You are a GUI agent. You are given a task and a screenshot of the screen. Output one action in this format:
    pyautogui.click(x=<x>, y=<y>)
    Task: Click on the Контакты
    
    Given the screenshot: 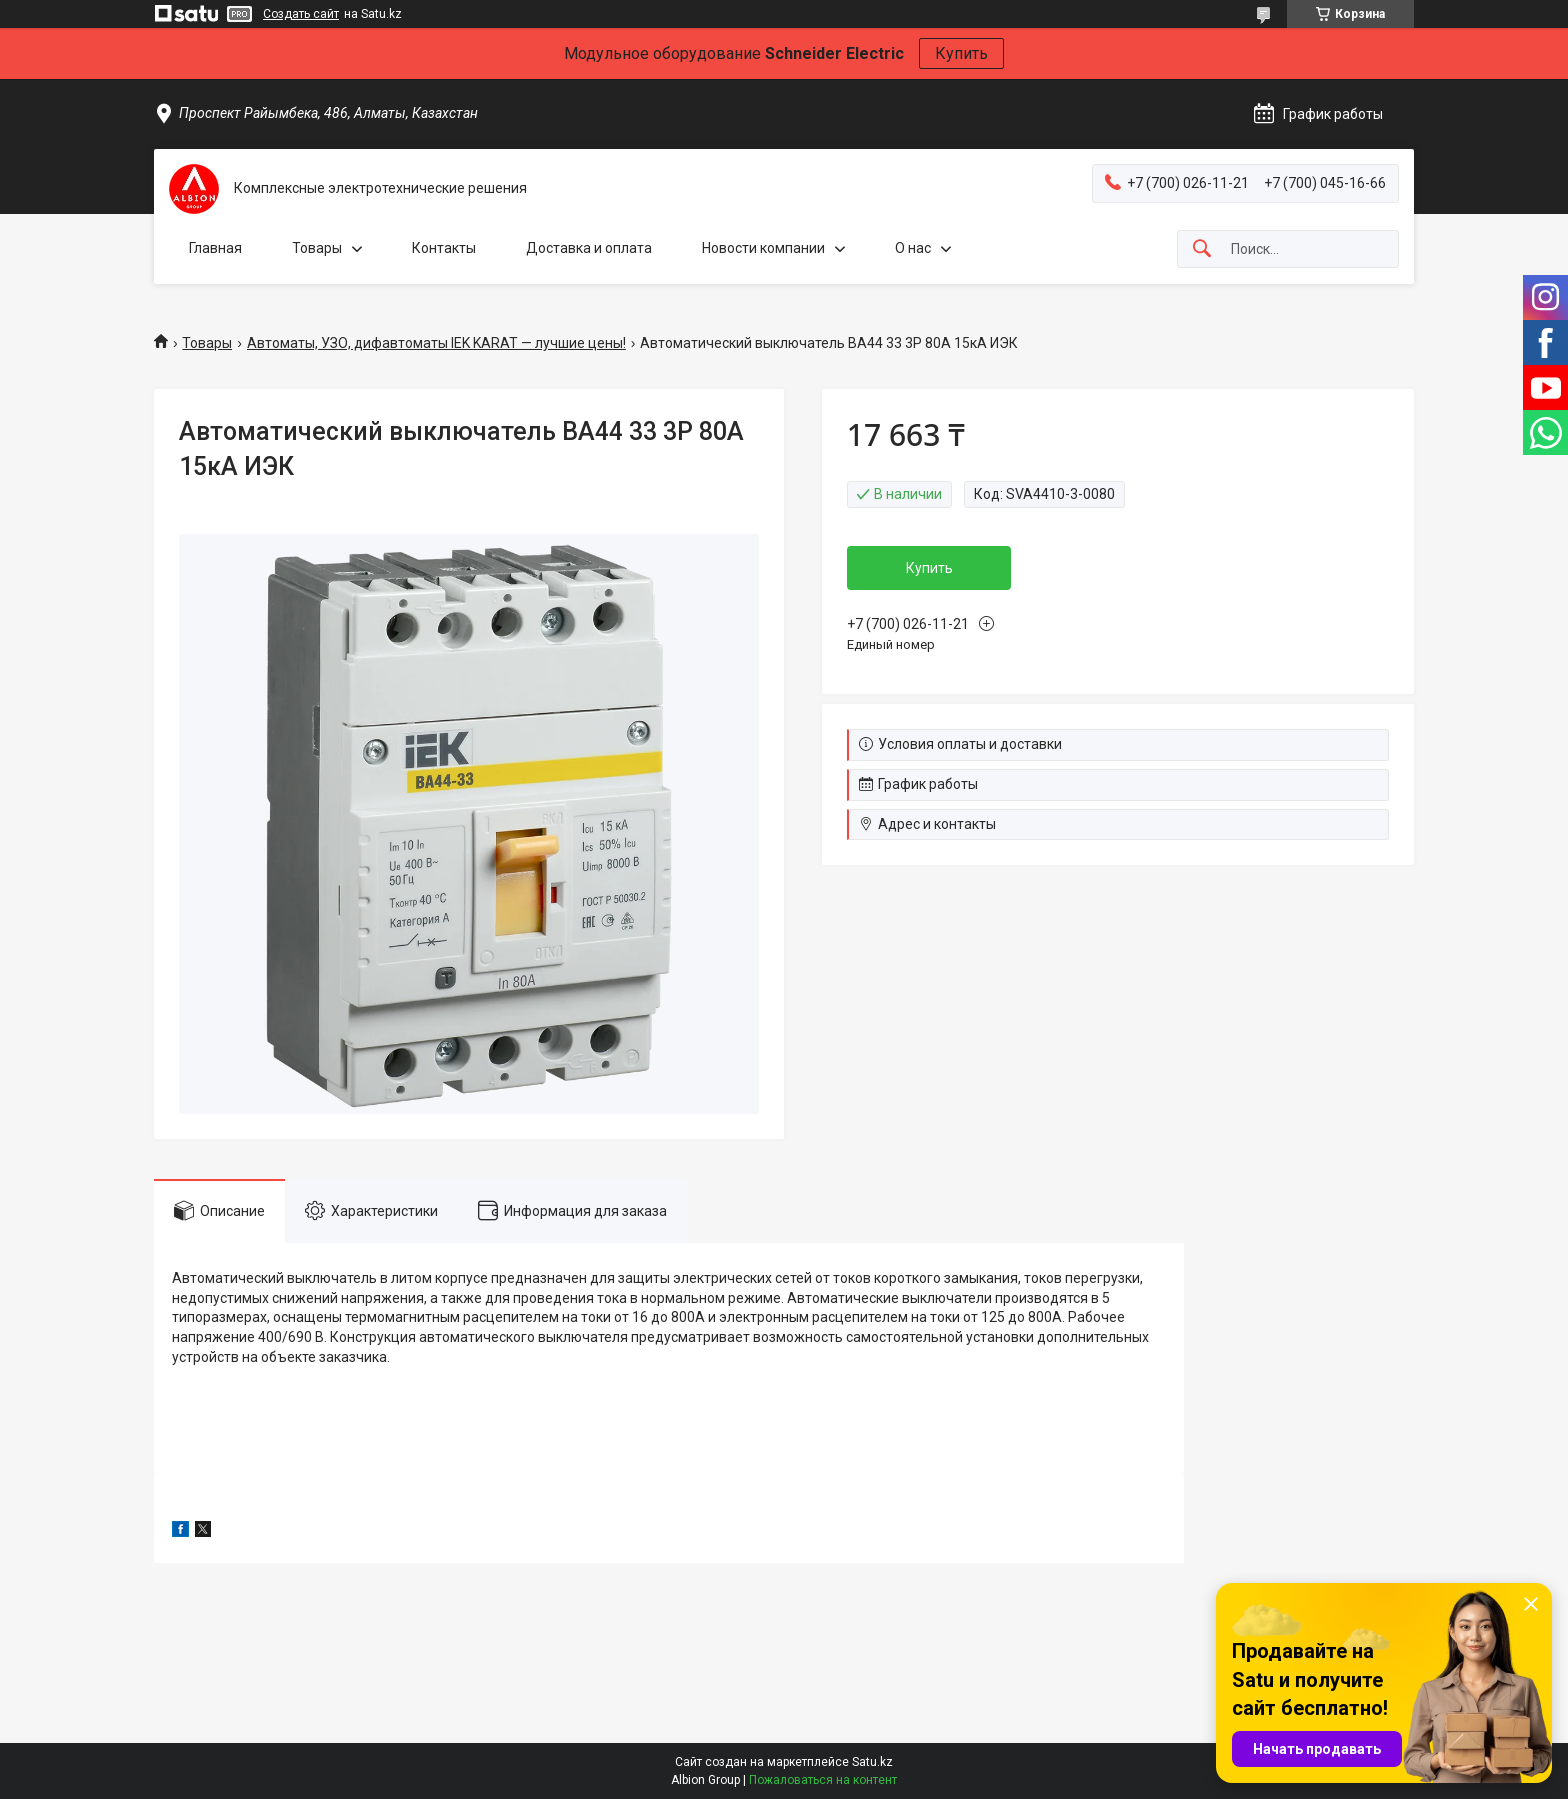 What is the action you would take?
    pyautogui.click(x=444, y=248)
    